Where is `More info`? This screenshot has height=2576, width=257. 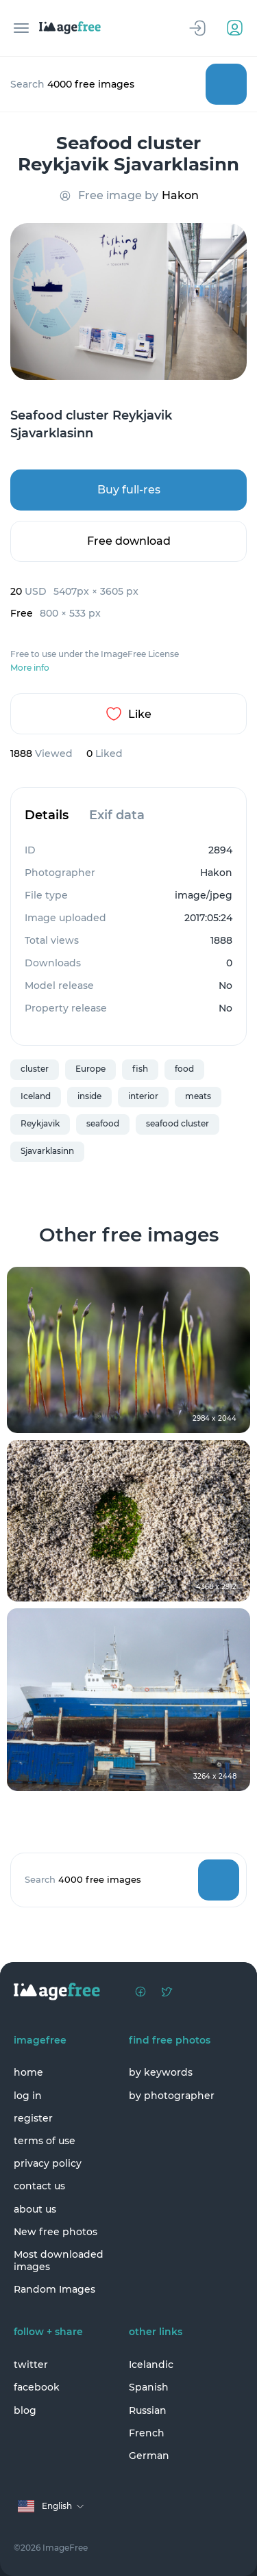 More info is located at coordinates (29, 668).